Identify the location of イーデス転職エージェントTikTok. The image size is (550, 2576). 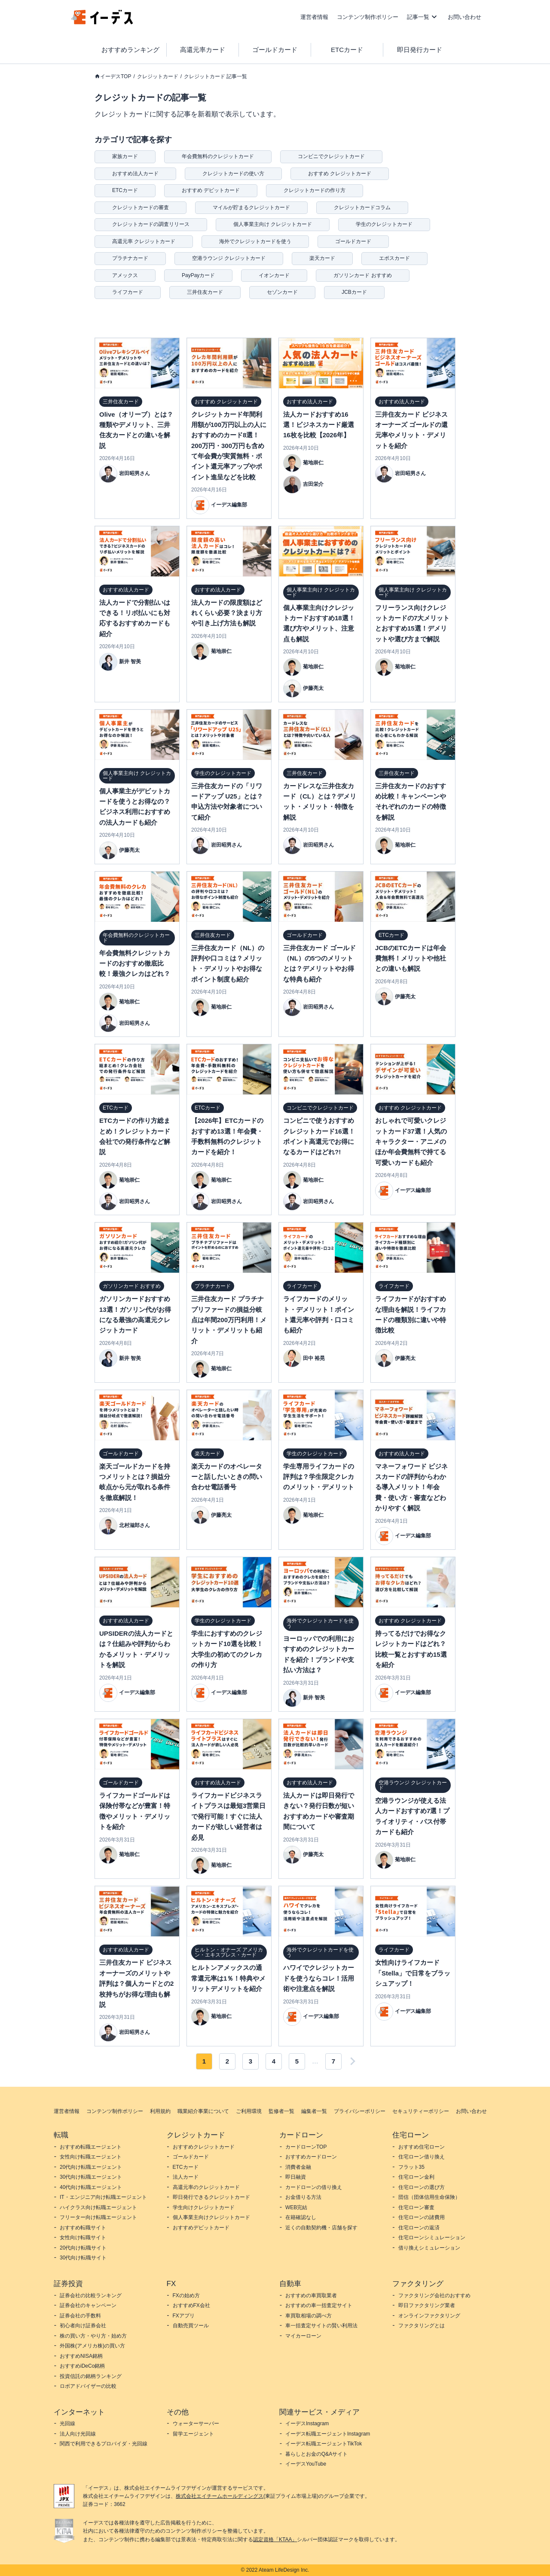
(323, 2444).